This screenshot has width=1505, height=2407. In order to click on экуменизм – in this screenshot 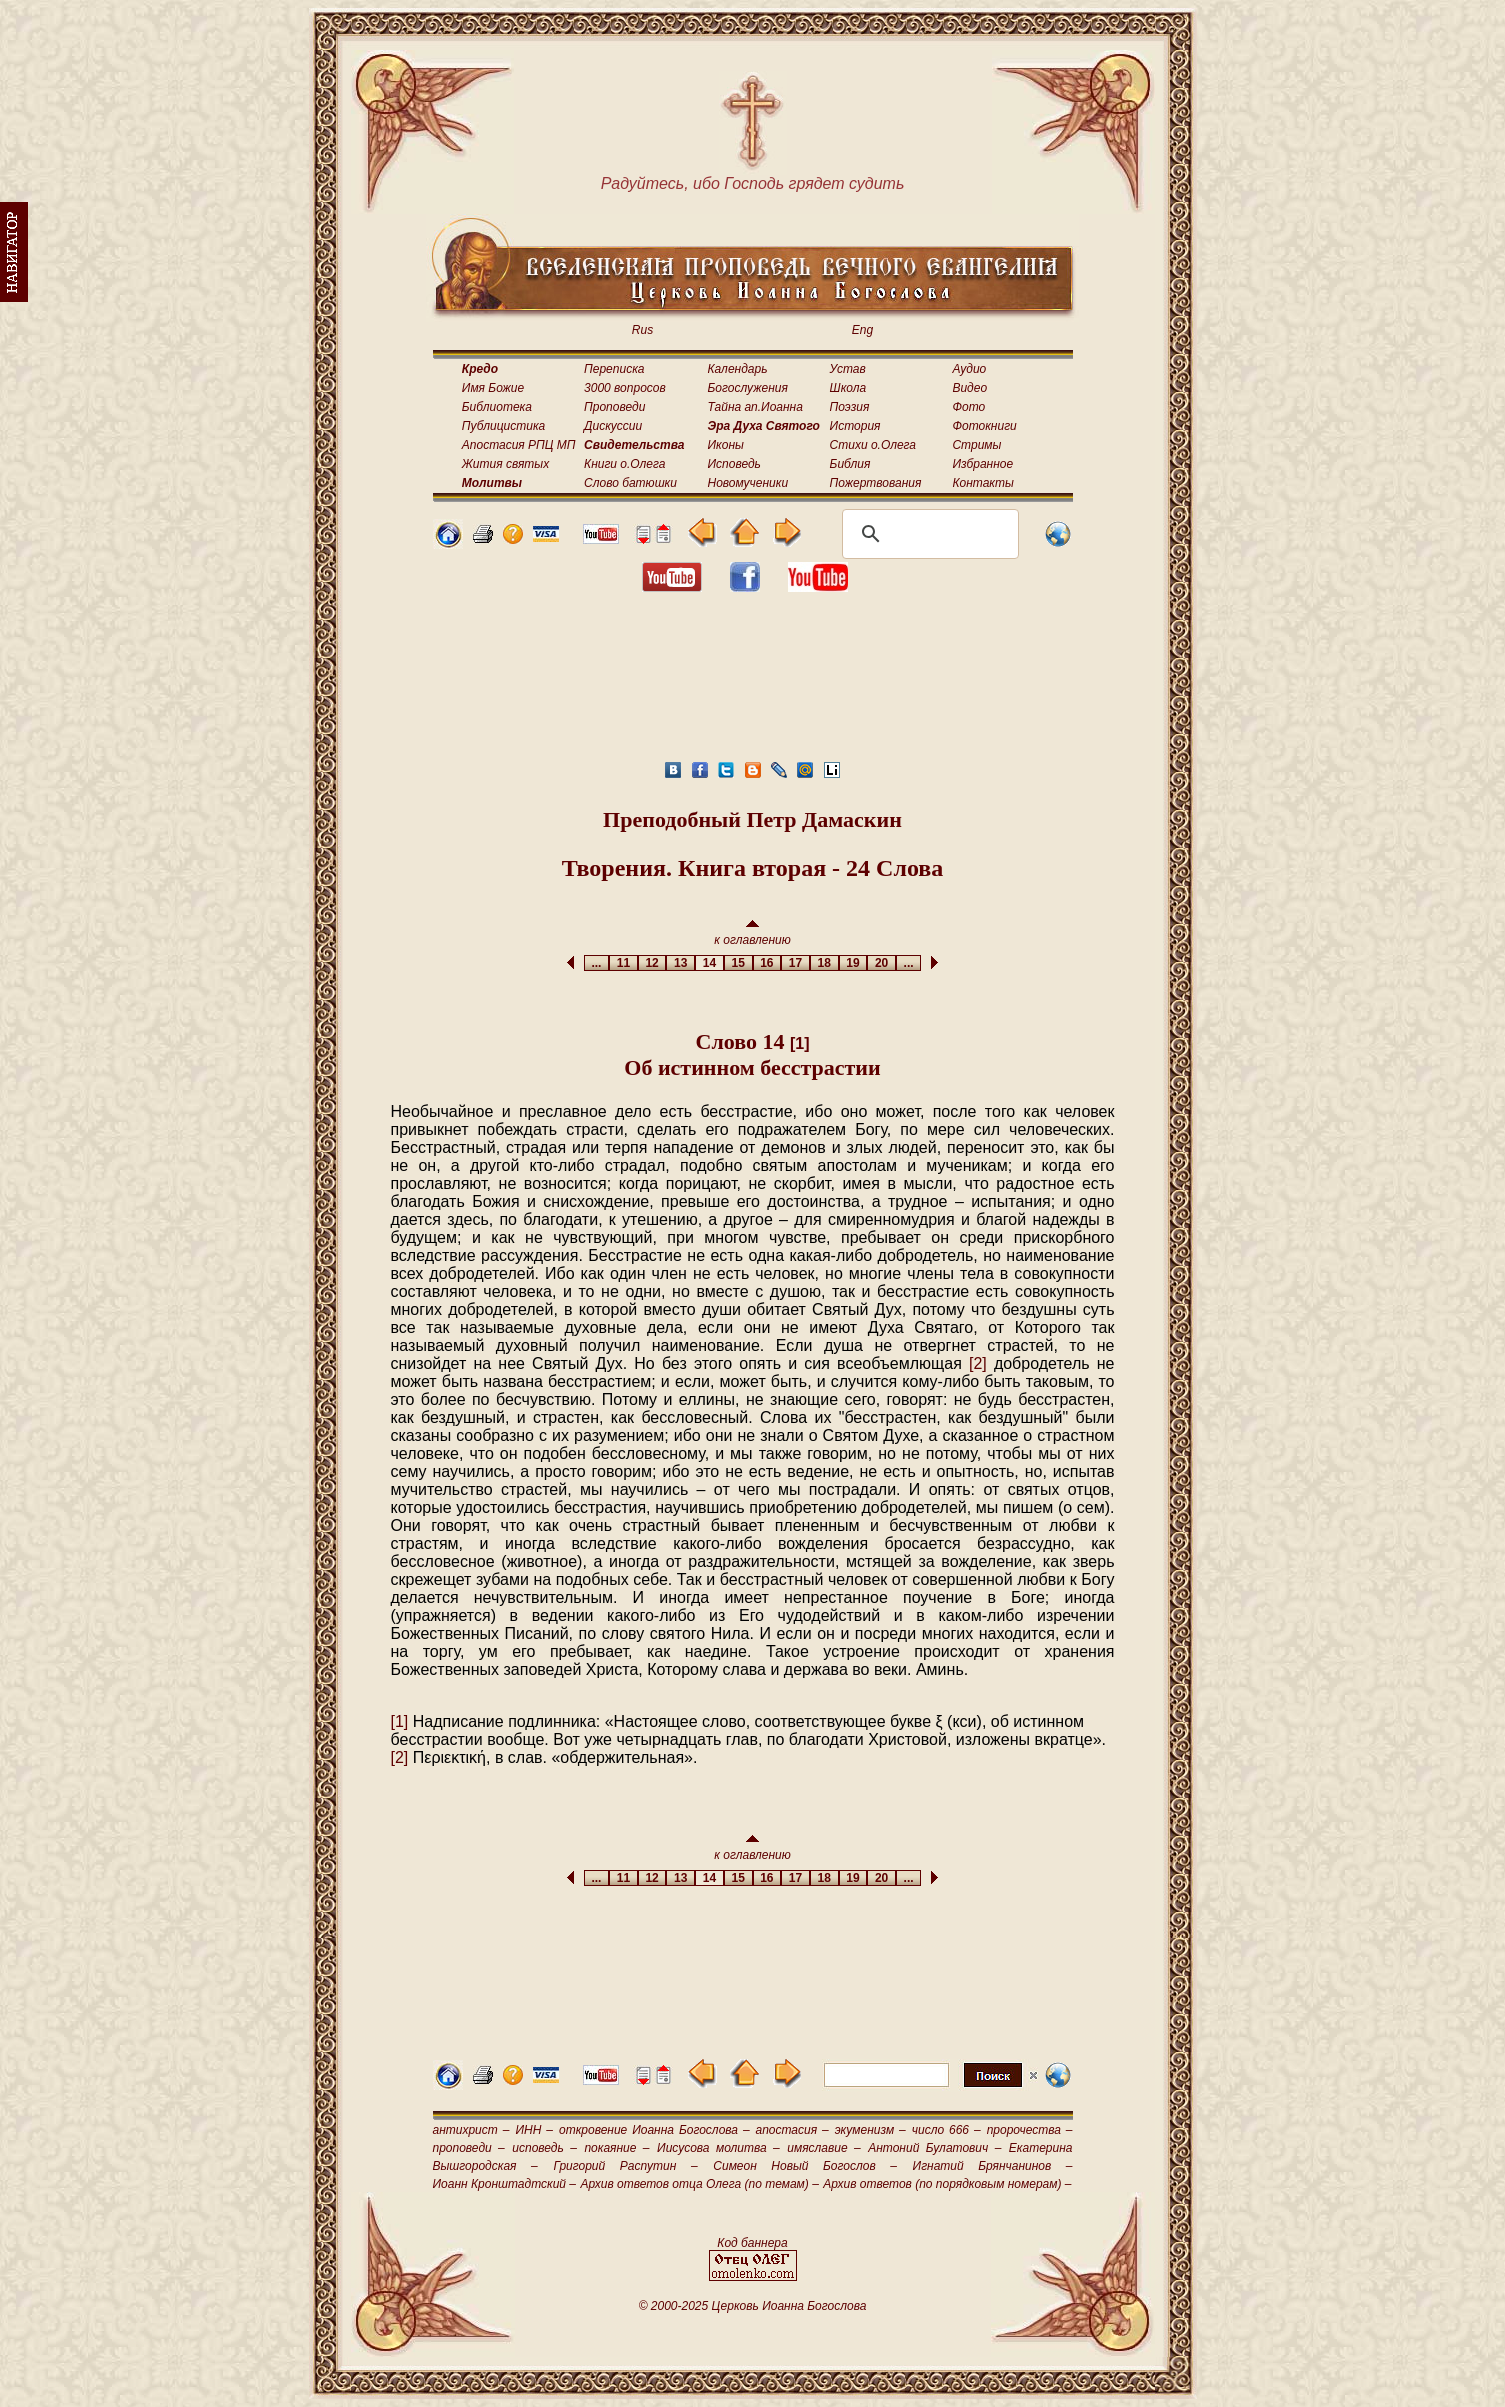, I will do `click(870, 2130)`.